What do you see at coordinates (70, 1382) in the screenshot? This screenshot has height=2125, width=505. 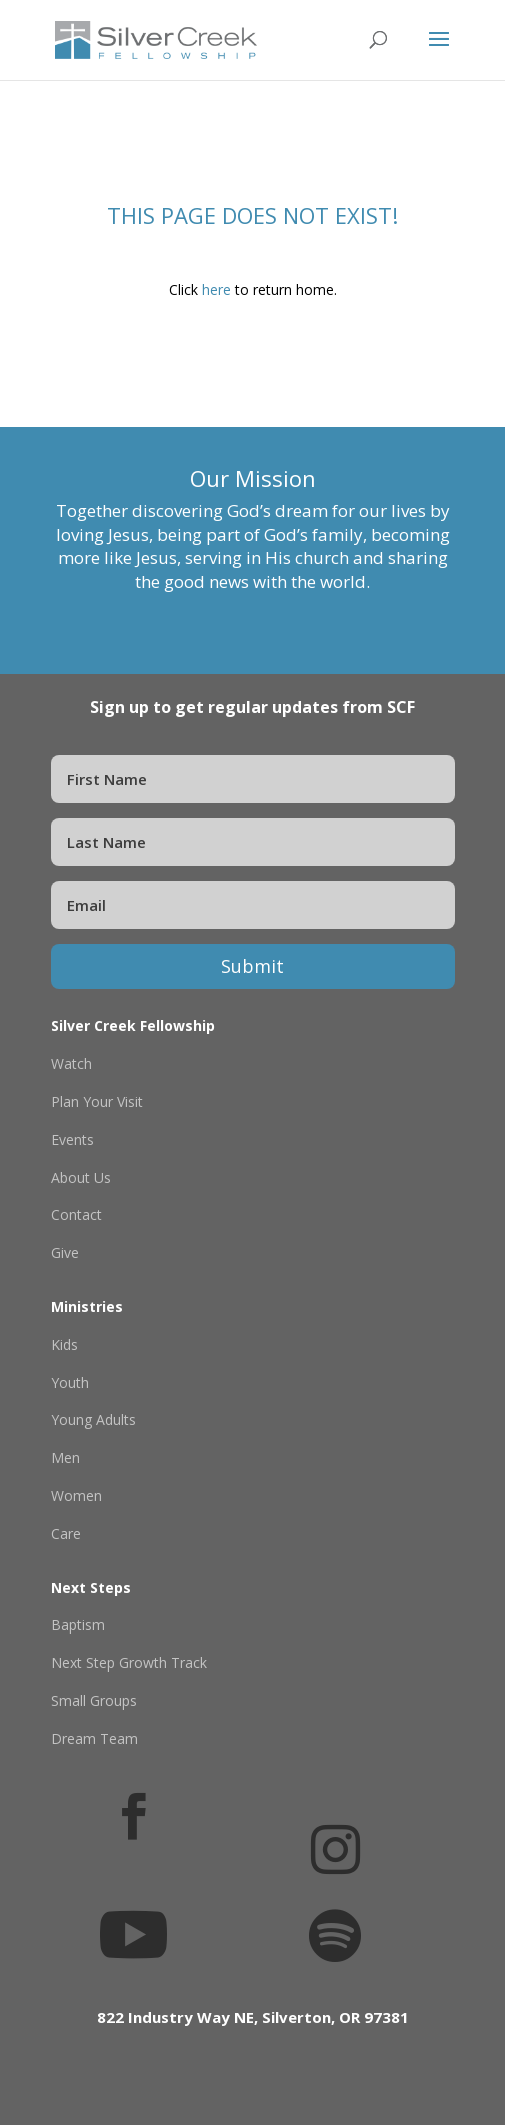 I see `Youth` at bounding box center [70, 1382].